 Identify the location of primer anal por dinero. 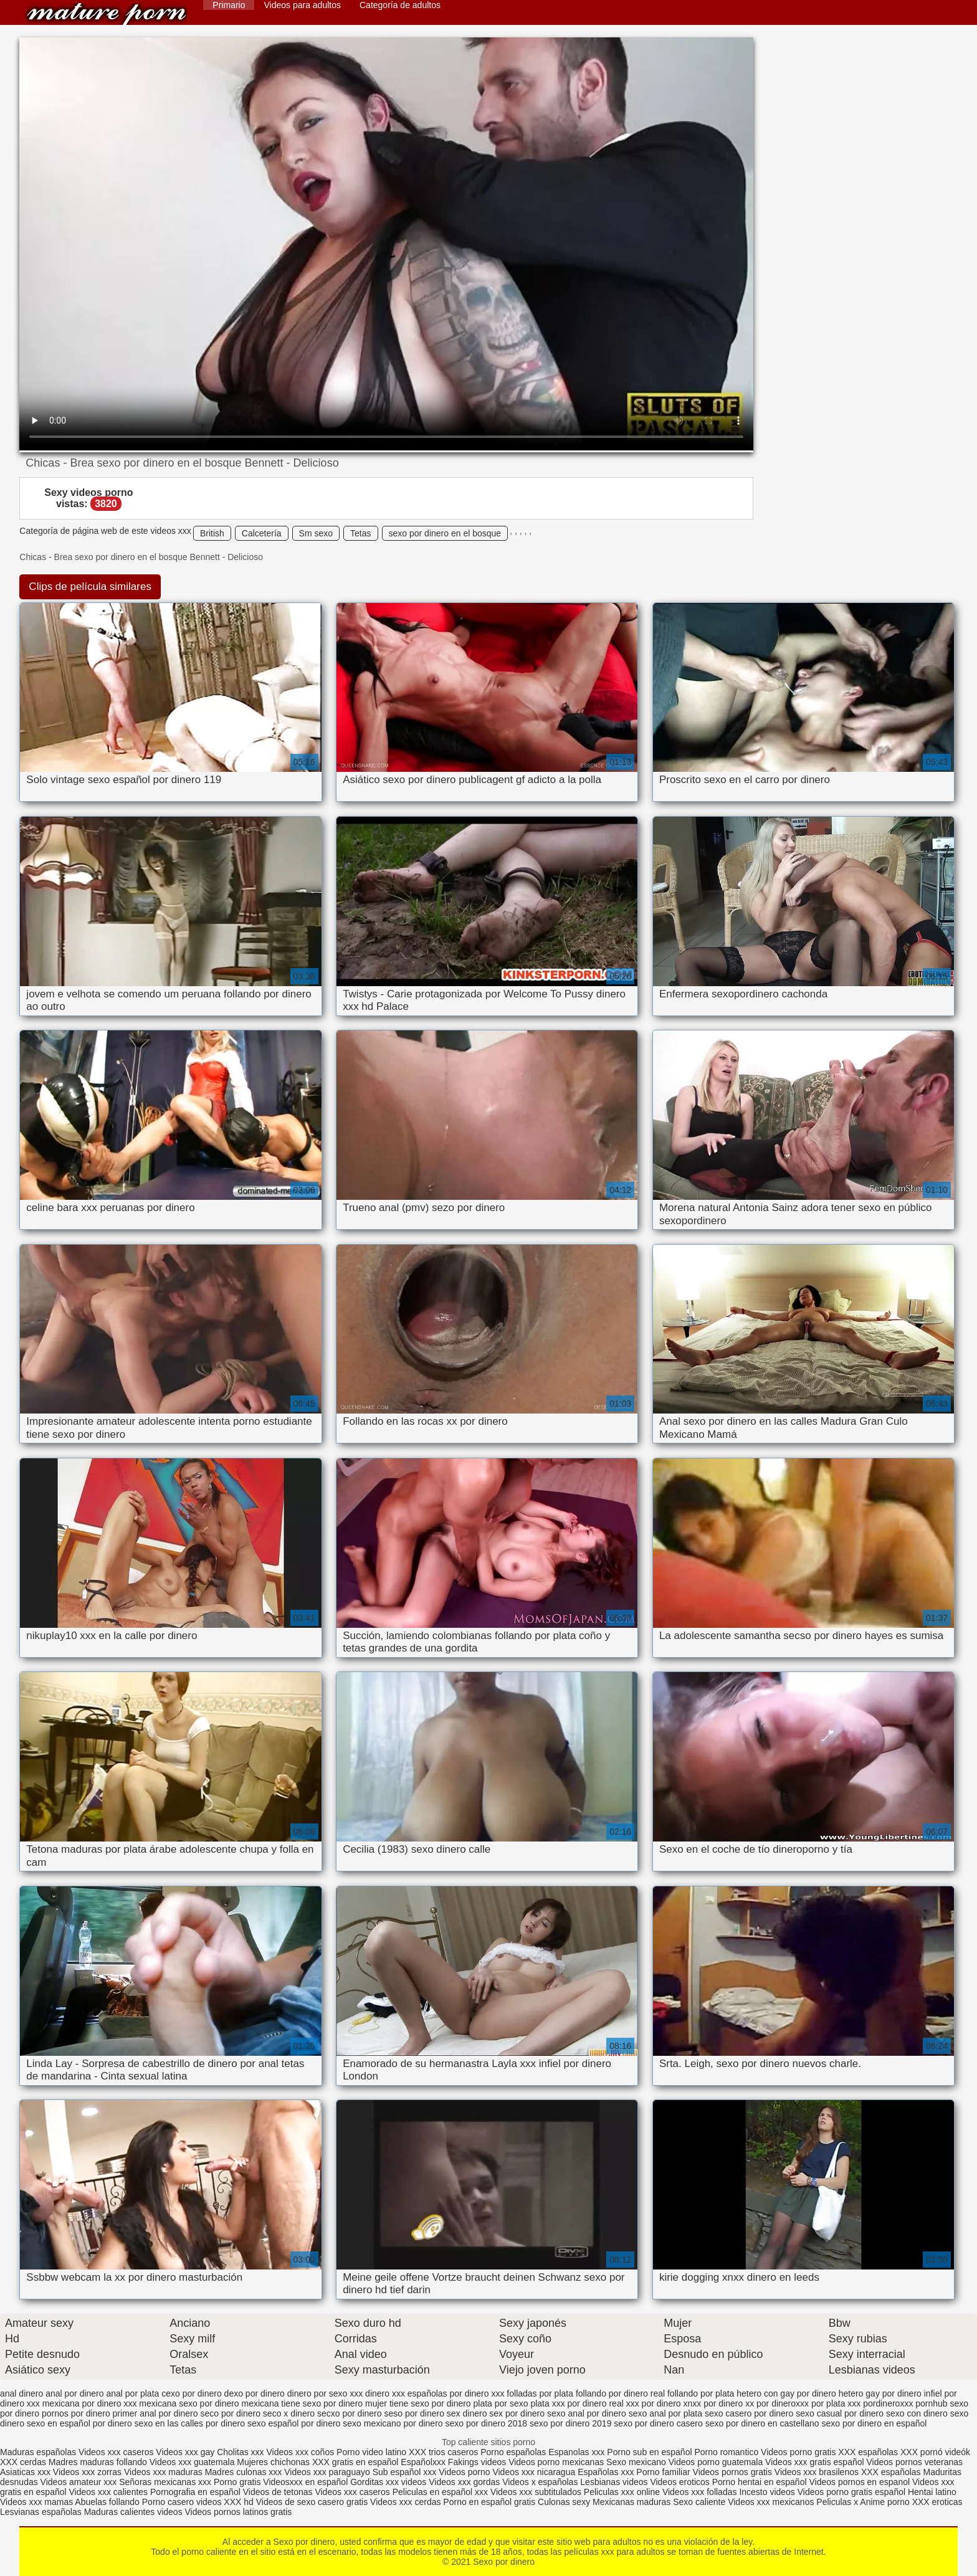
(155, 2413).